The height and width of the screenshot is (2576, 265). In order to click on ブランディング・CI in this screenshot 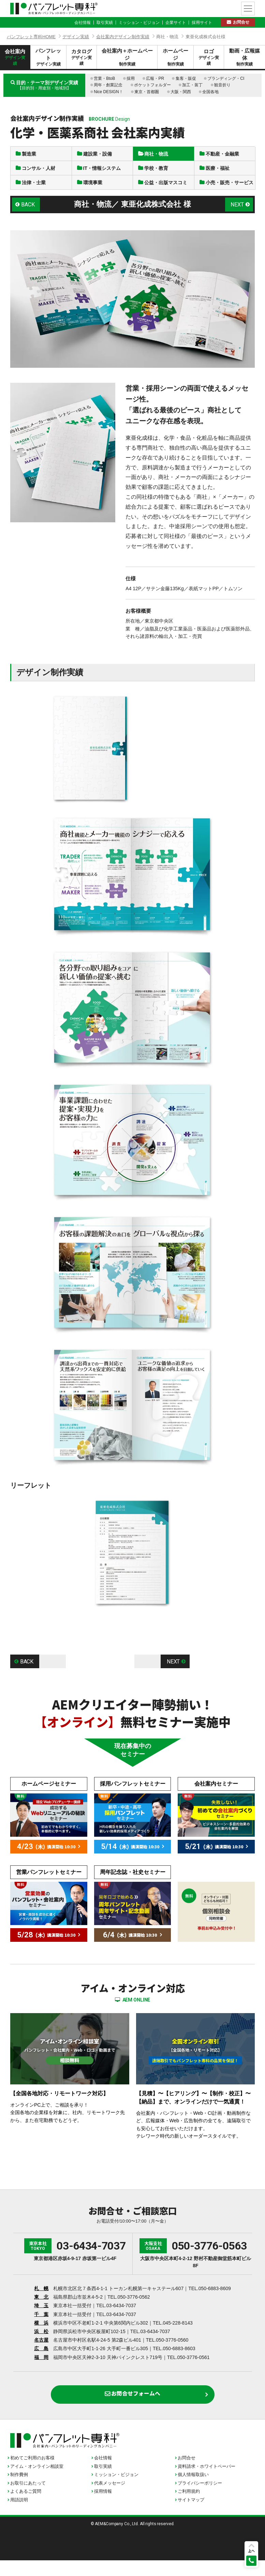, I will do `click(225, 78)`.